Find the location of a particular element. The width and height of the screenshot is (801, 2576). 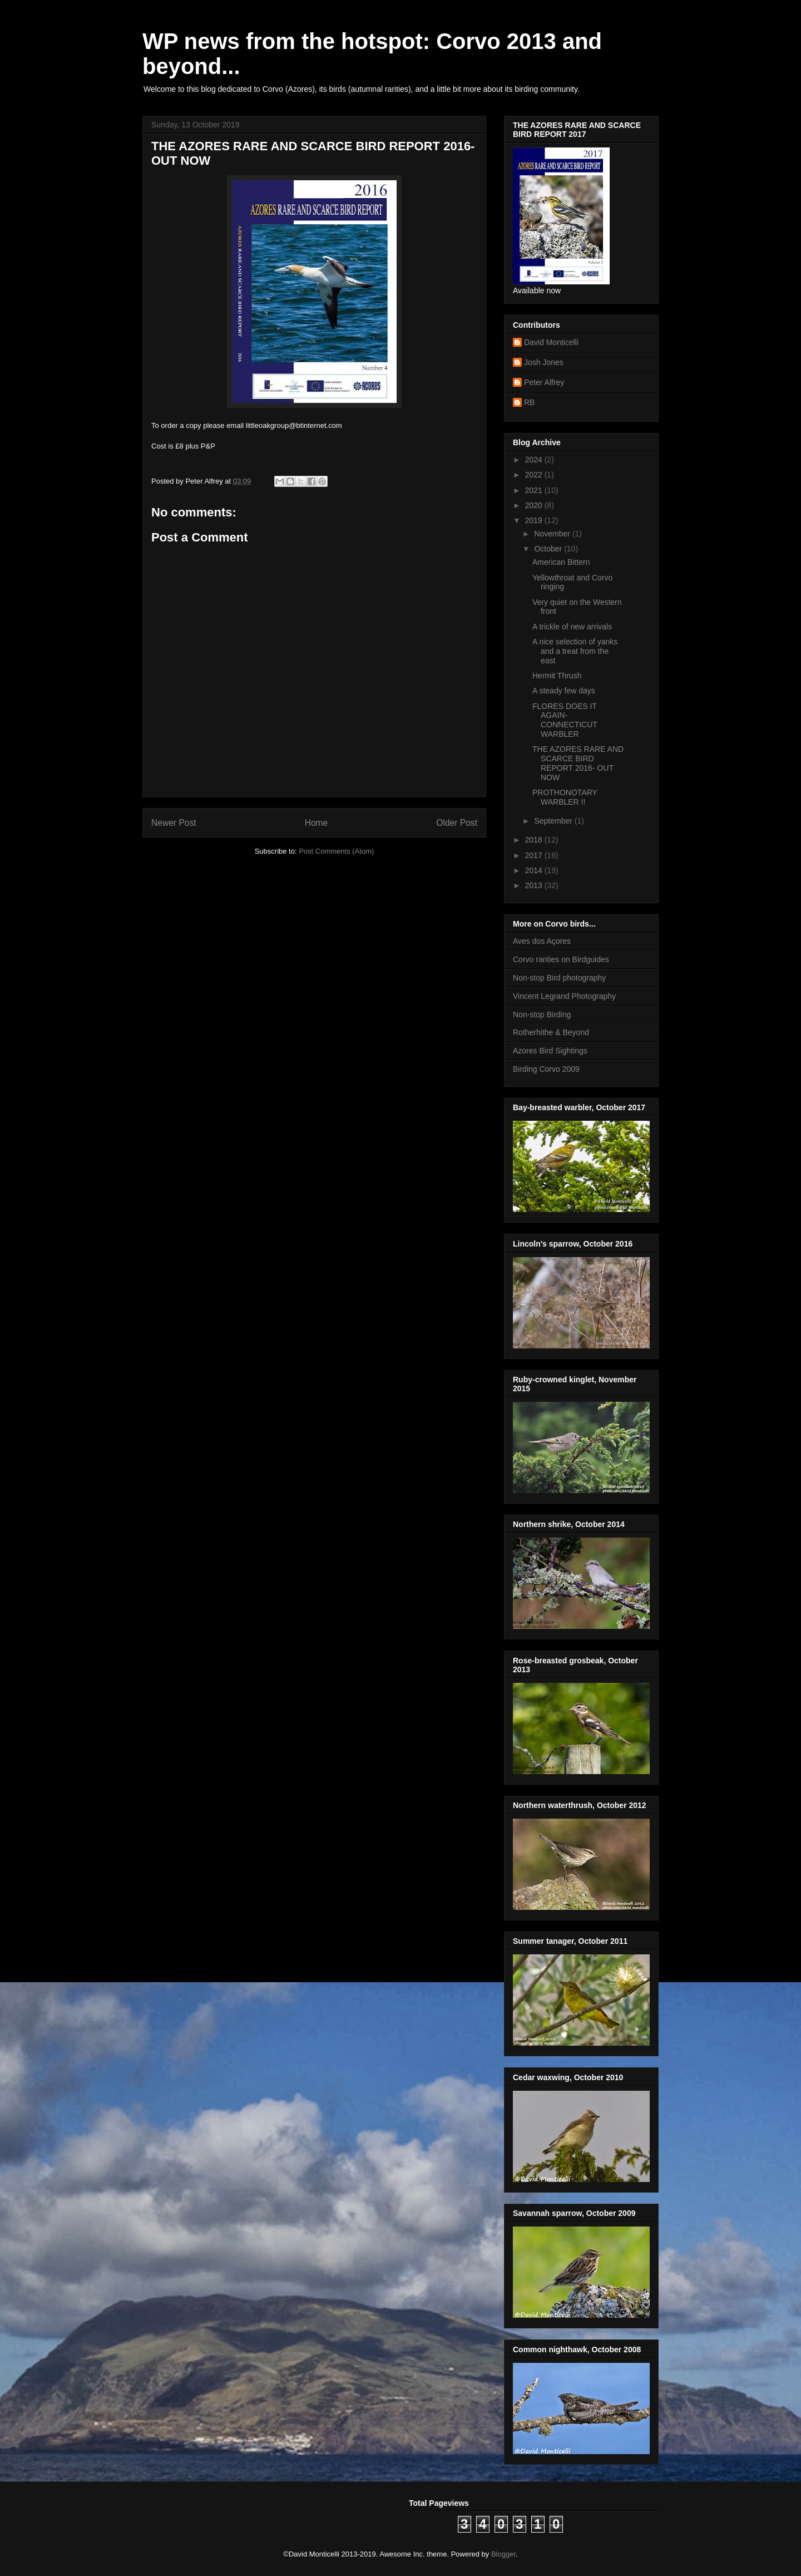

Azores Bird Sightings is located at coordinates (550, 1050).